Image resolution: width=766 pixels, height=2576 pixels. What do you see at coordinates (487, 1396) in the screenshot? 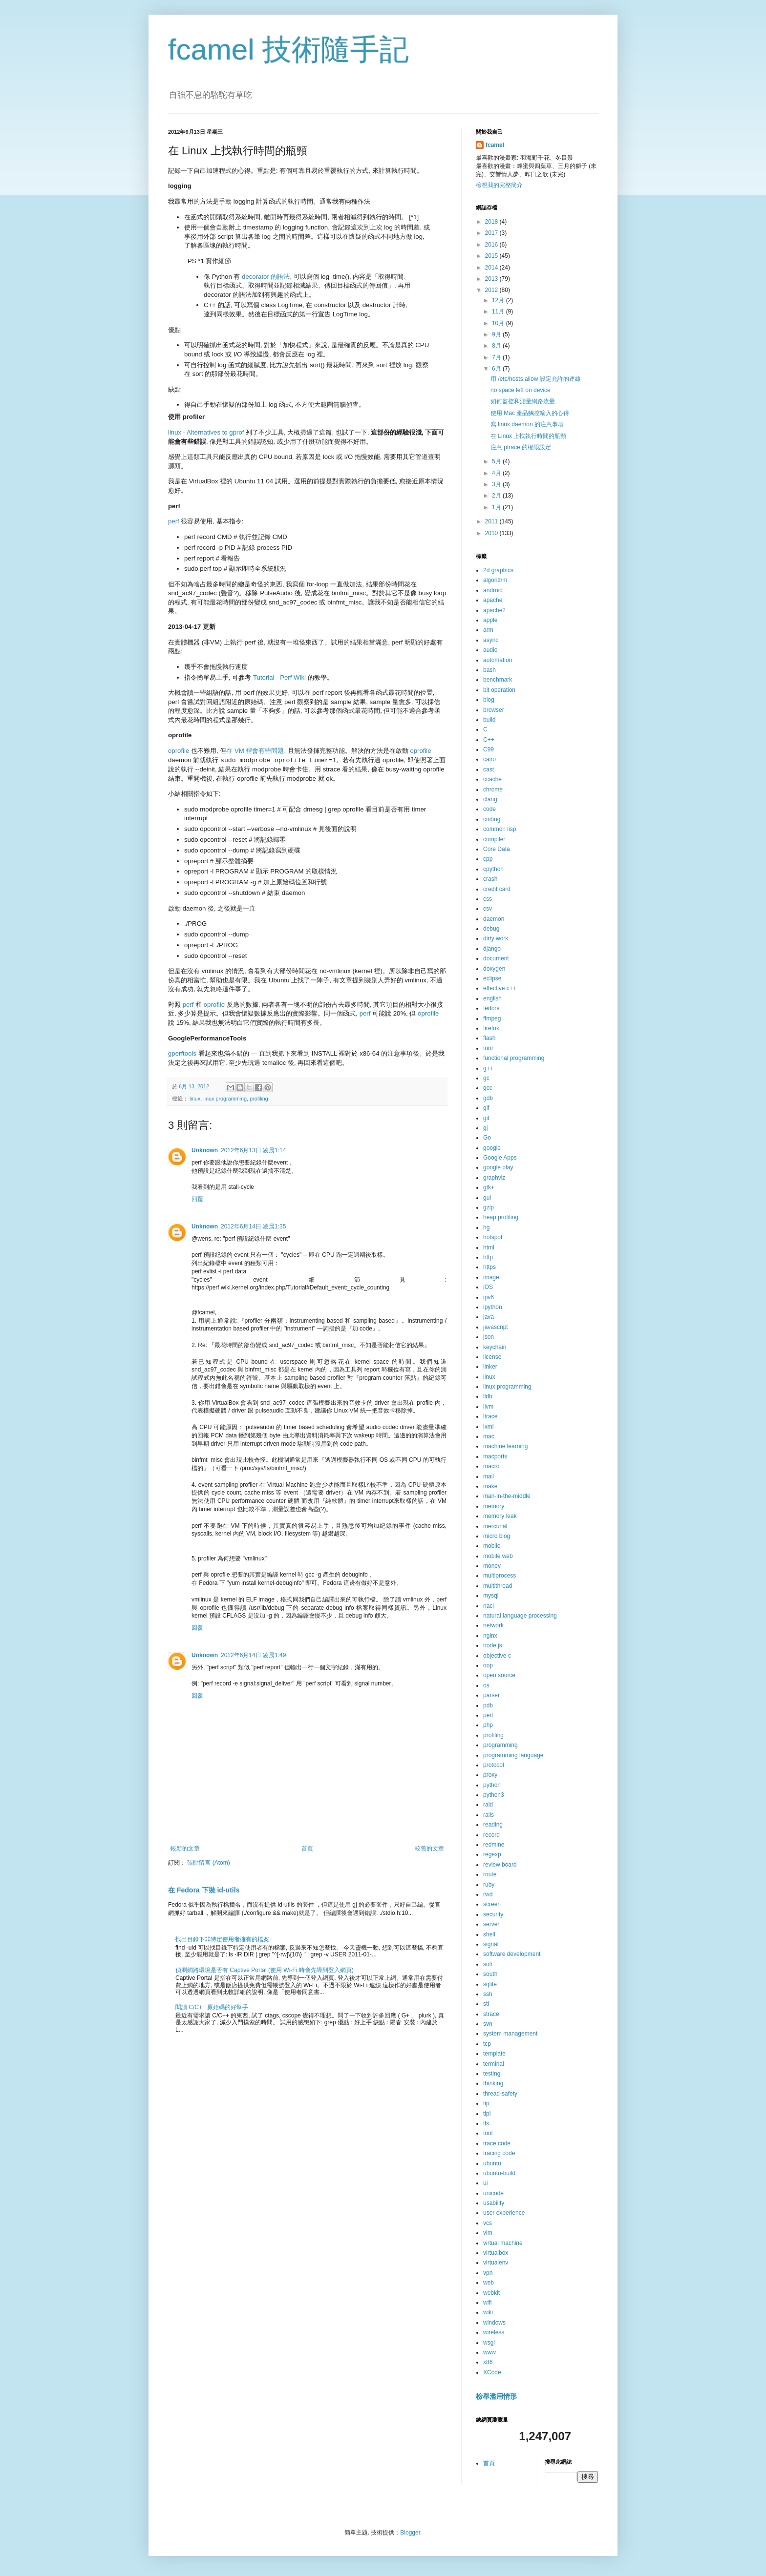
I see `lldb` at bounding box center [487, 1396].